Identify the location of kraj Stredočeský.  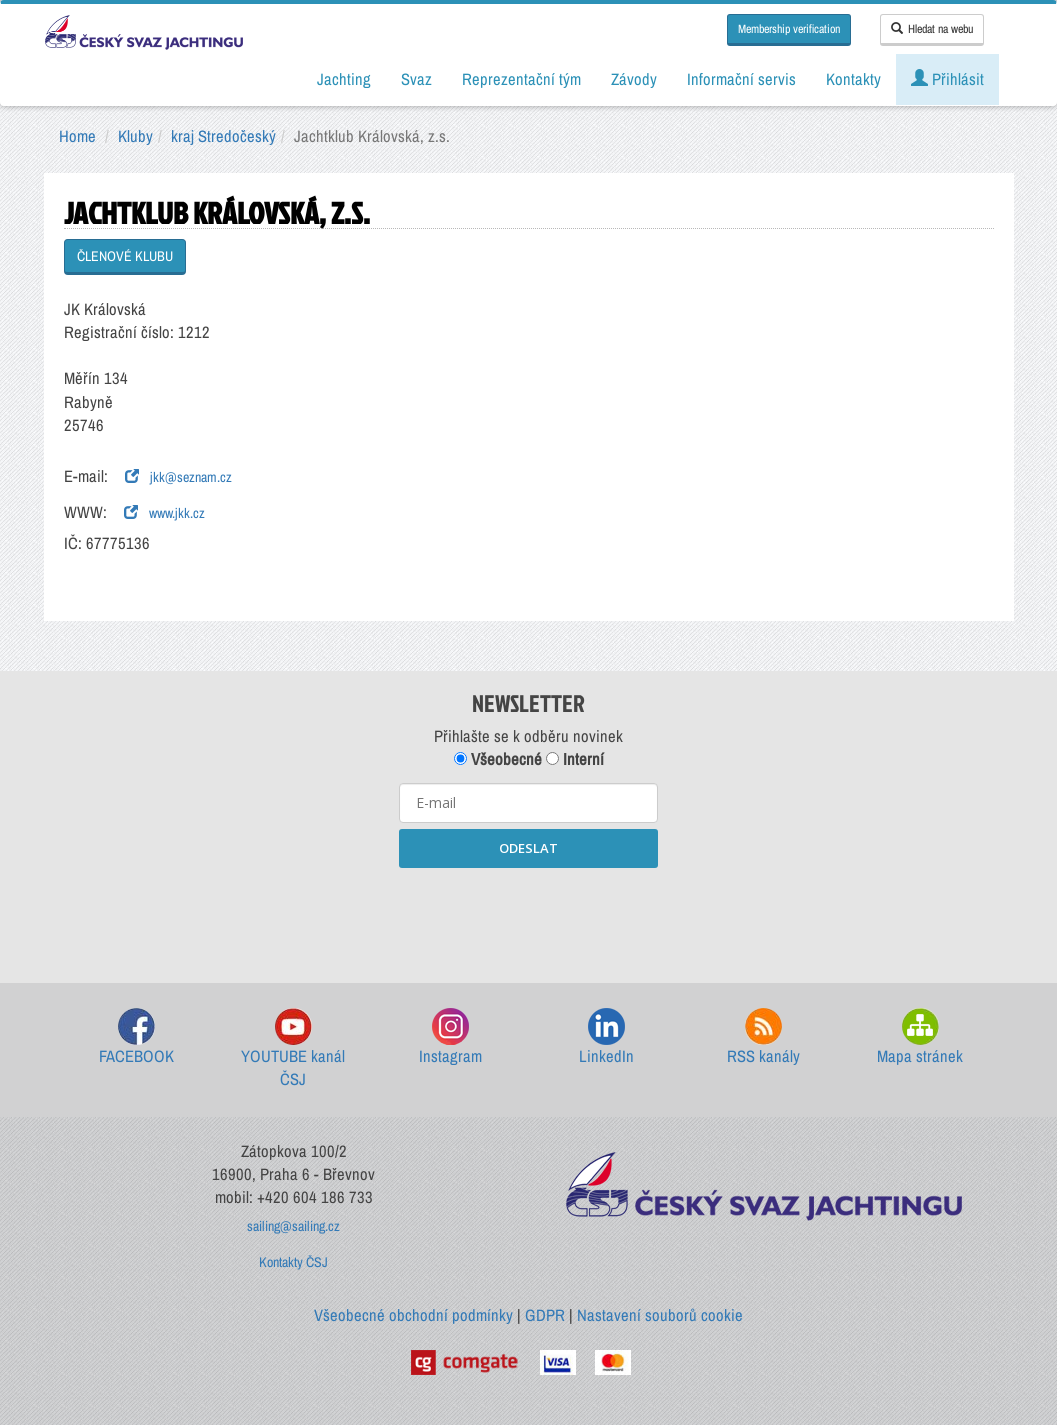
(223, 136).